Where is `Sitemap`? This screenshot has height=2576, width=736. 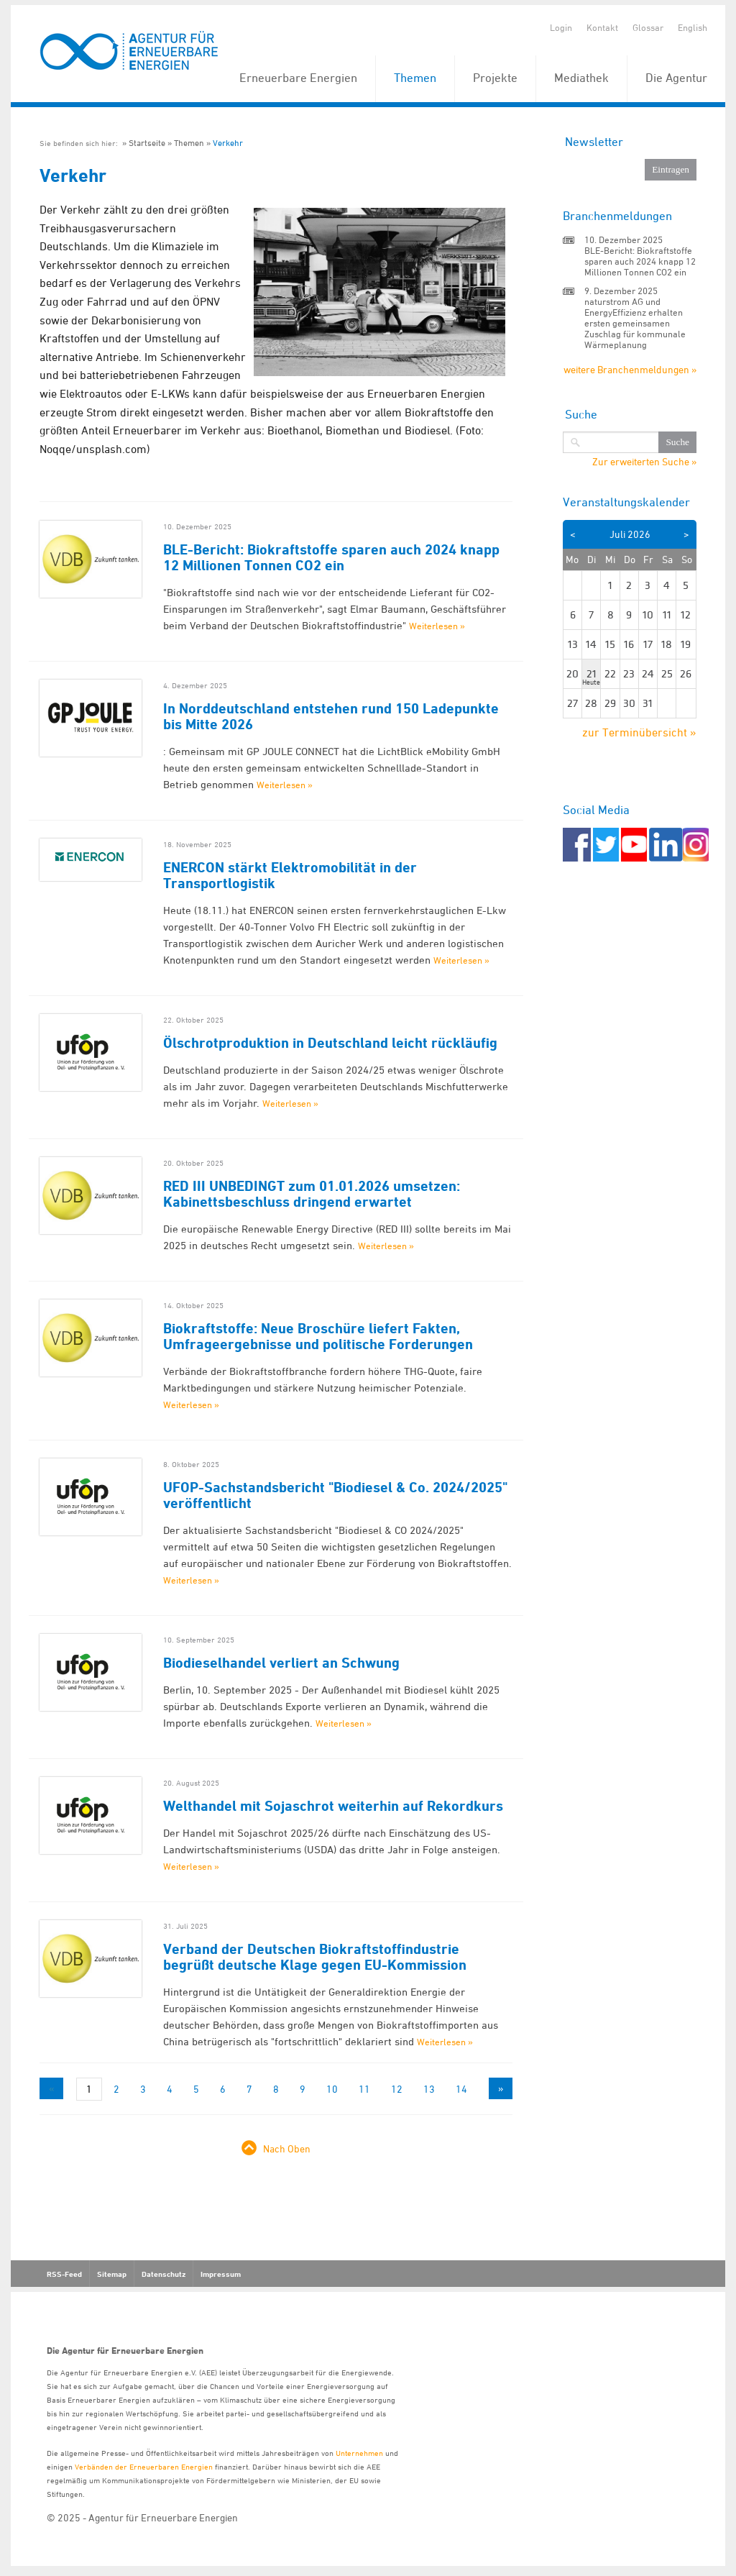
Sitemap is located at coordinates (111, 2274).